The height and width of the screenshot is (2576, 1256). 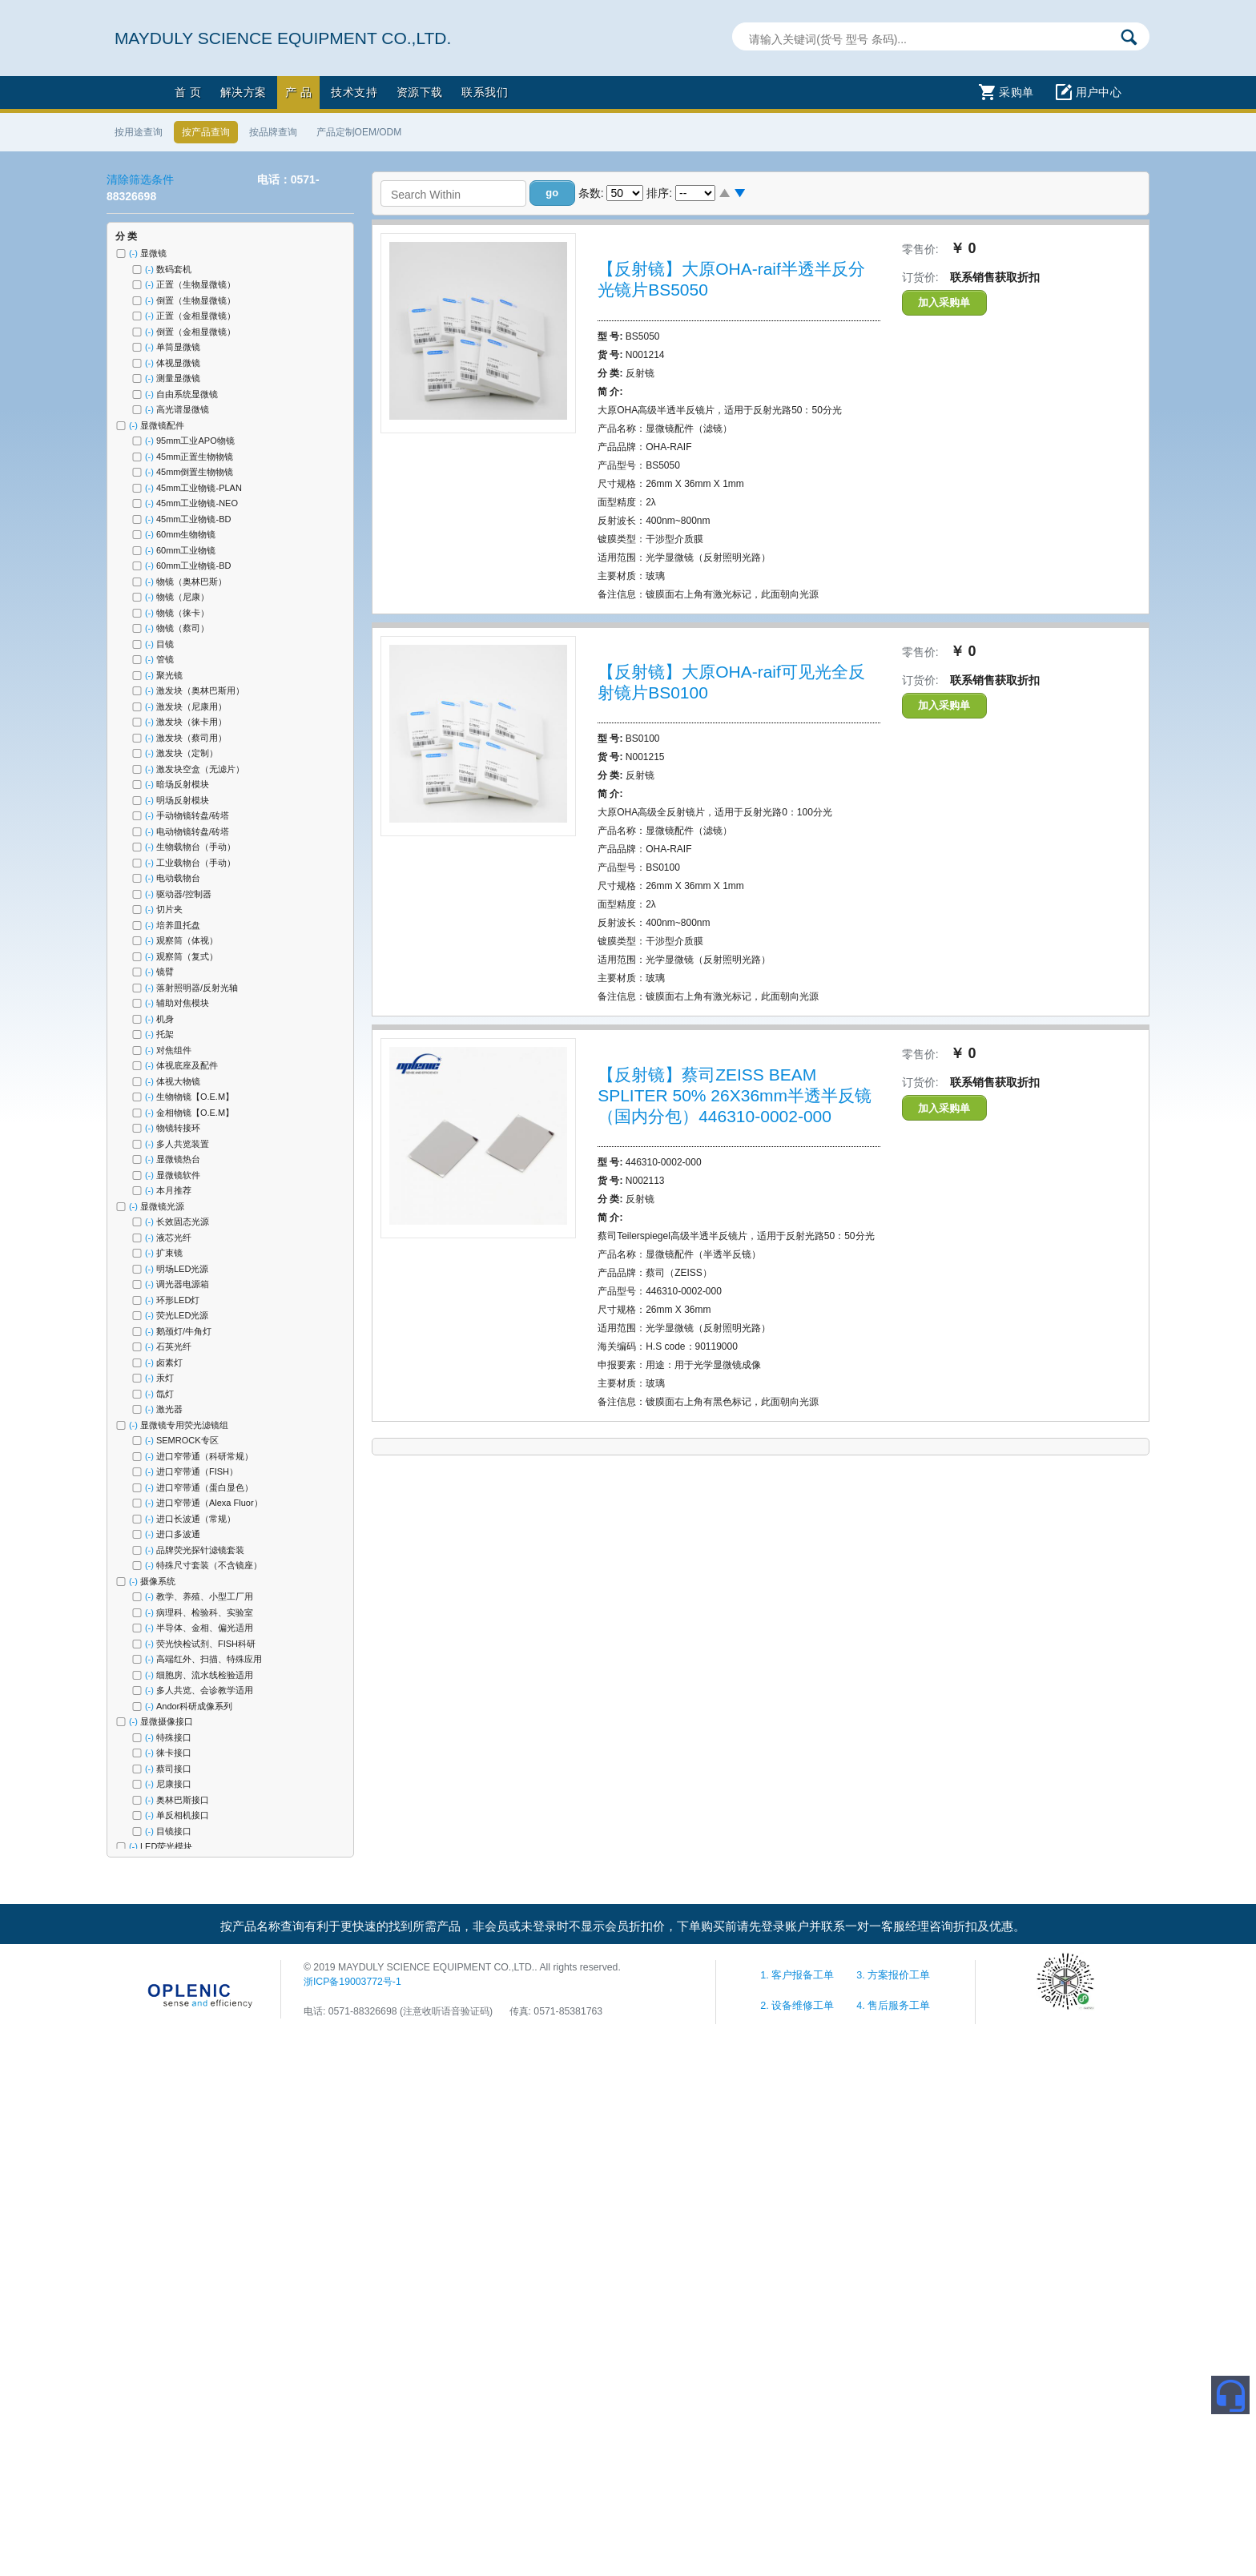 What do you see at coordinates (798, 1975) in the screenshot?
I see `1. 客户报备工单` at bounding box center [798, 1975].